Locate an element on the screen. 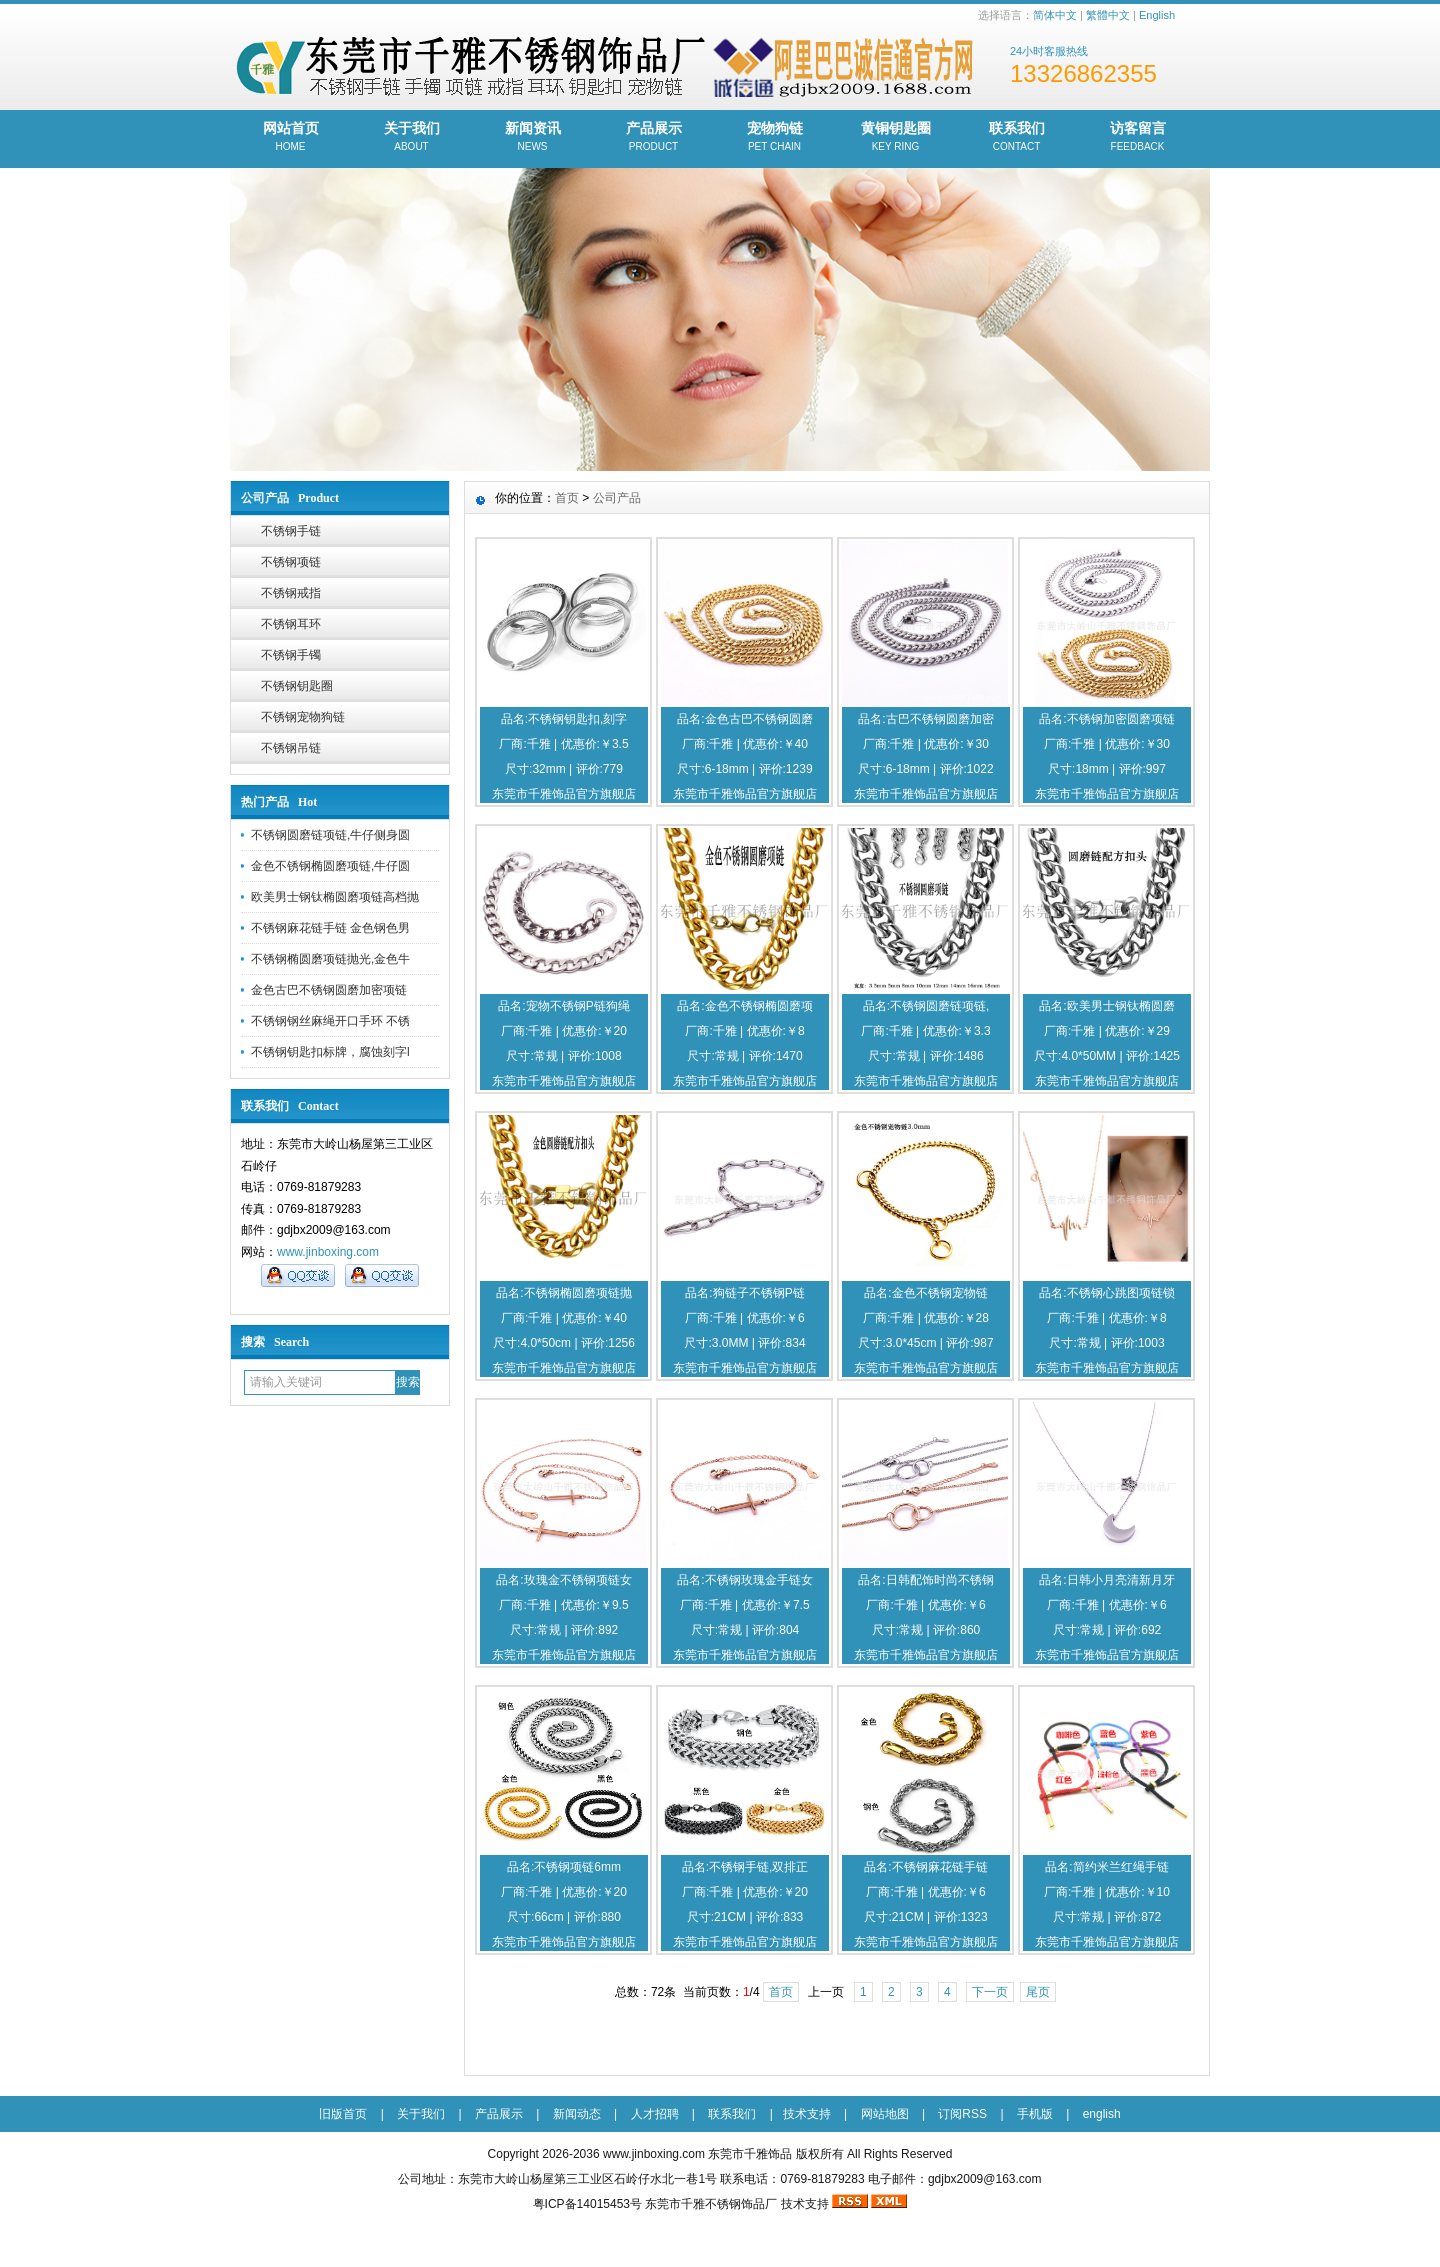  下一页 is located at coordinates (990, 1992).